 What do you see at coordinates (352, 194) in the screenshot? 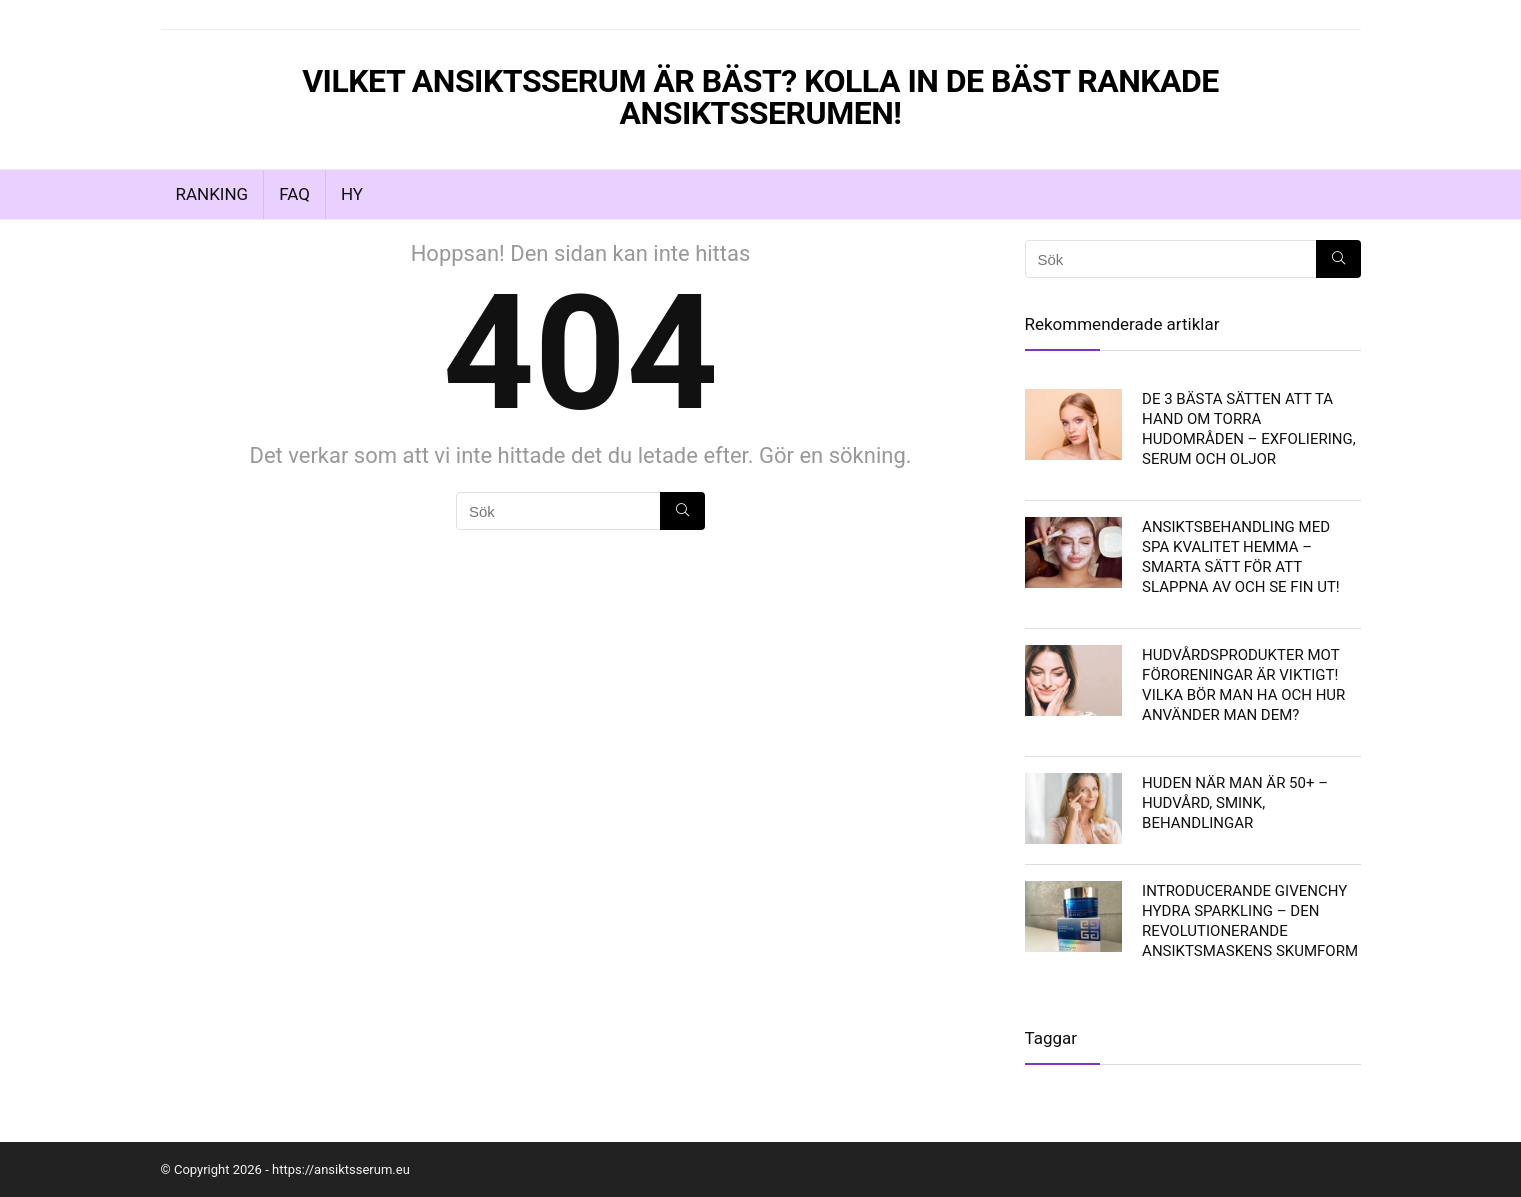
I see `Hy` at bounding box center [352, 194].